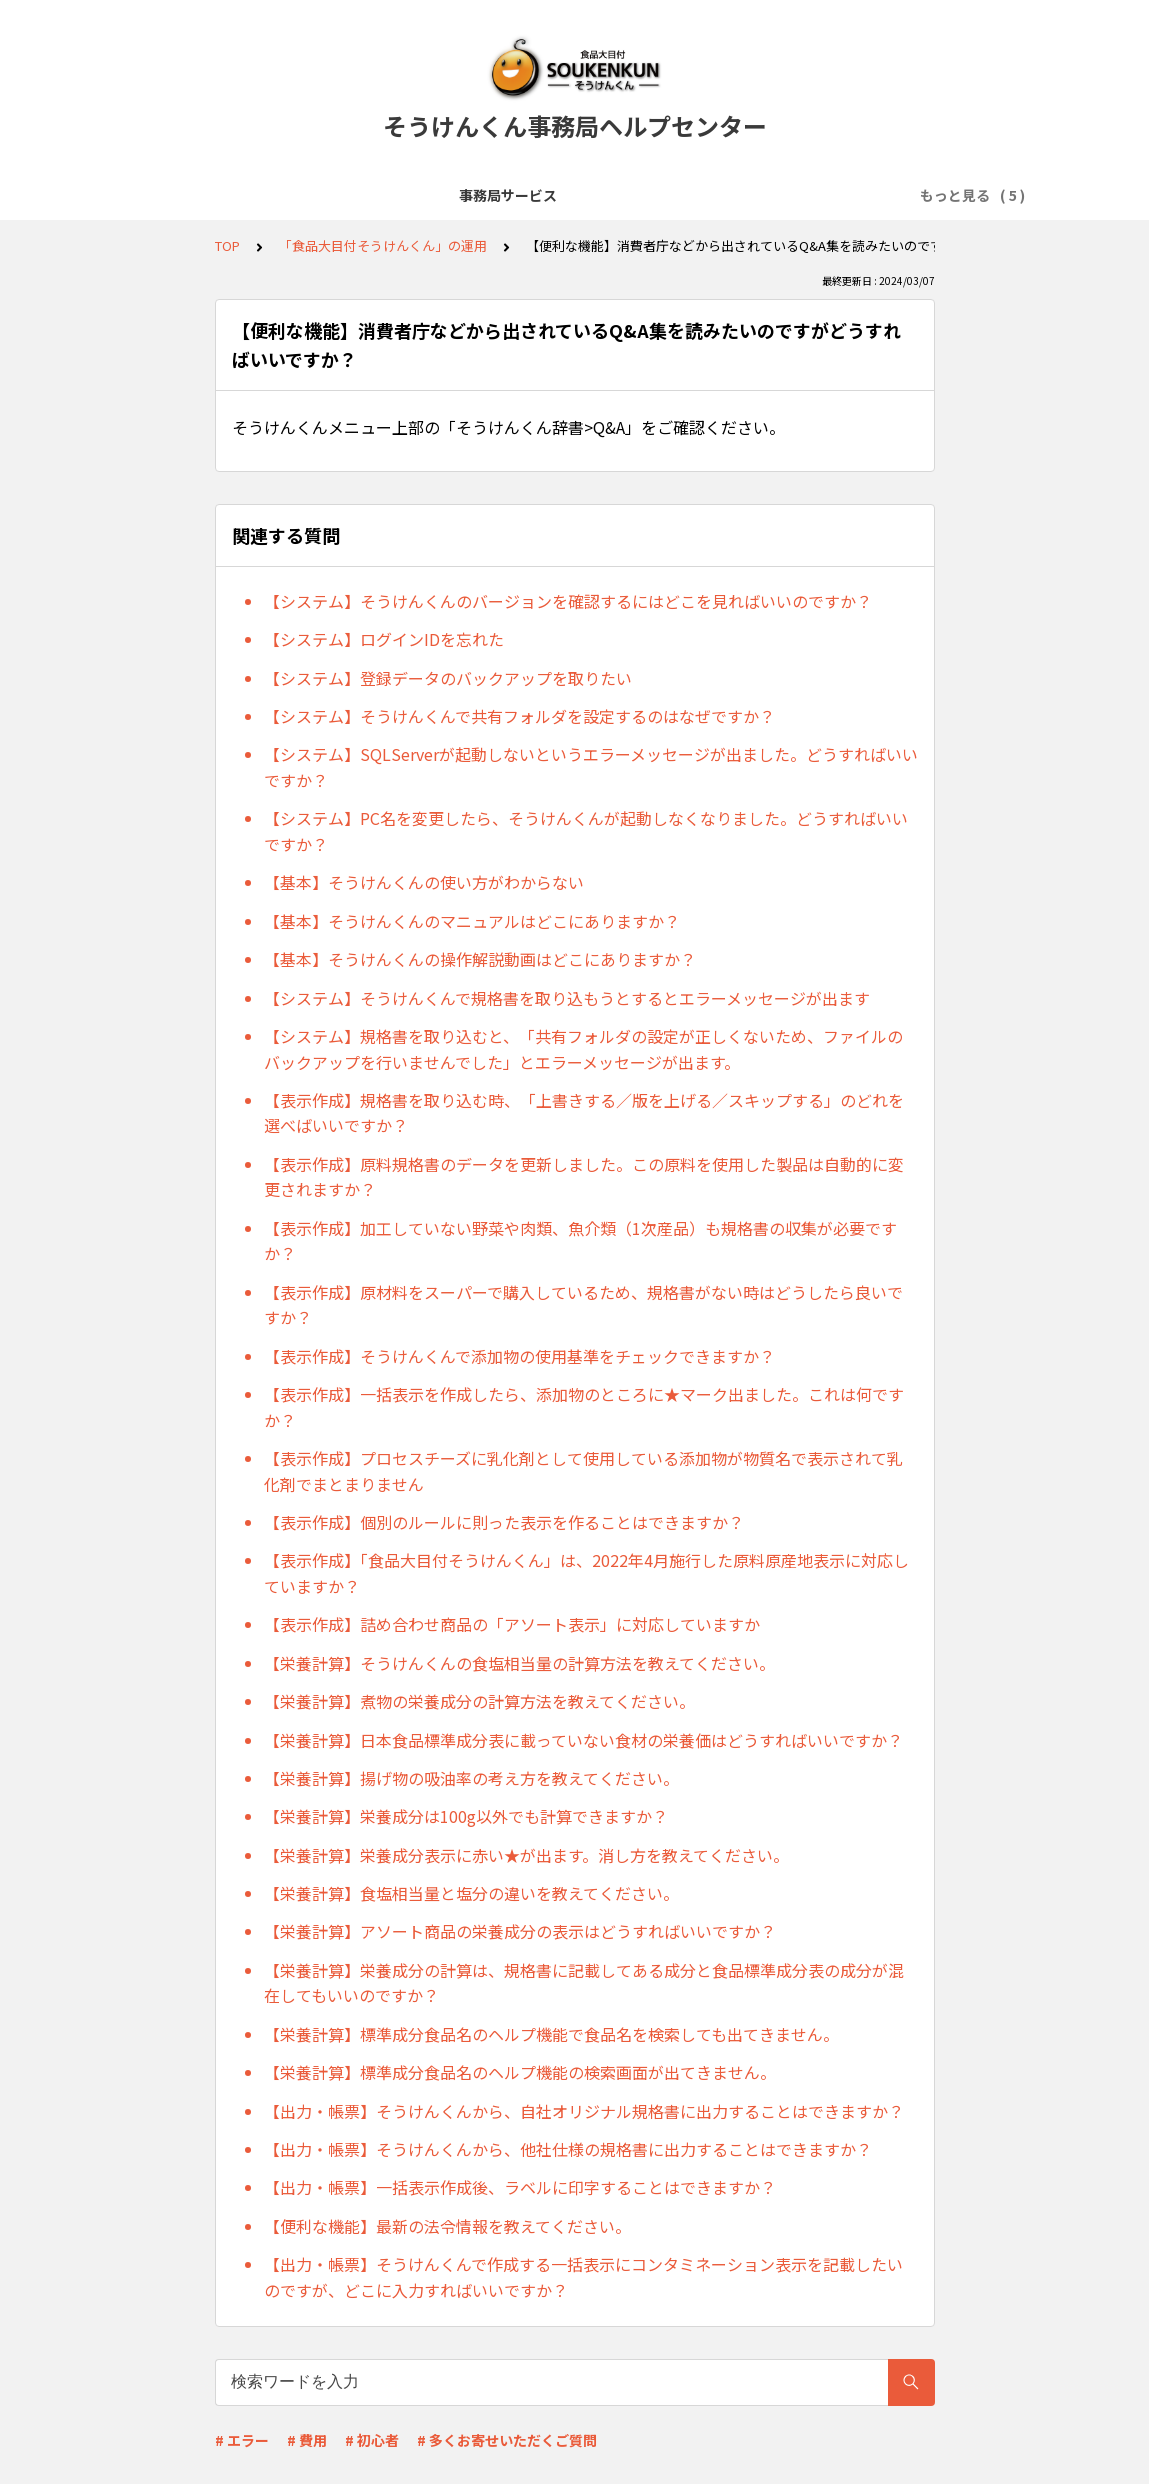  I want to click on 【表示作成】「食品大目付そうけんくん」は、2022年4月施行した原料原産地表示に対応していますか？, so click(586, 1573).